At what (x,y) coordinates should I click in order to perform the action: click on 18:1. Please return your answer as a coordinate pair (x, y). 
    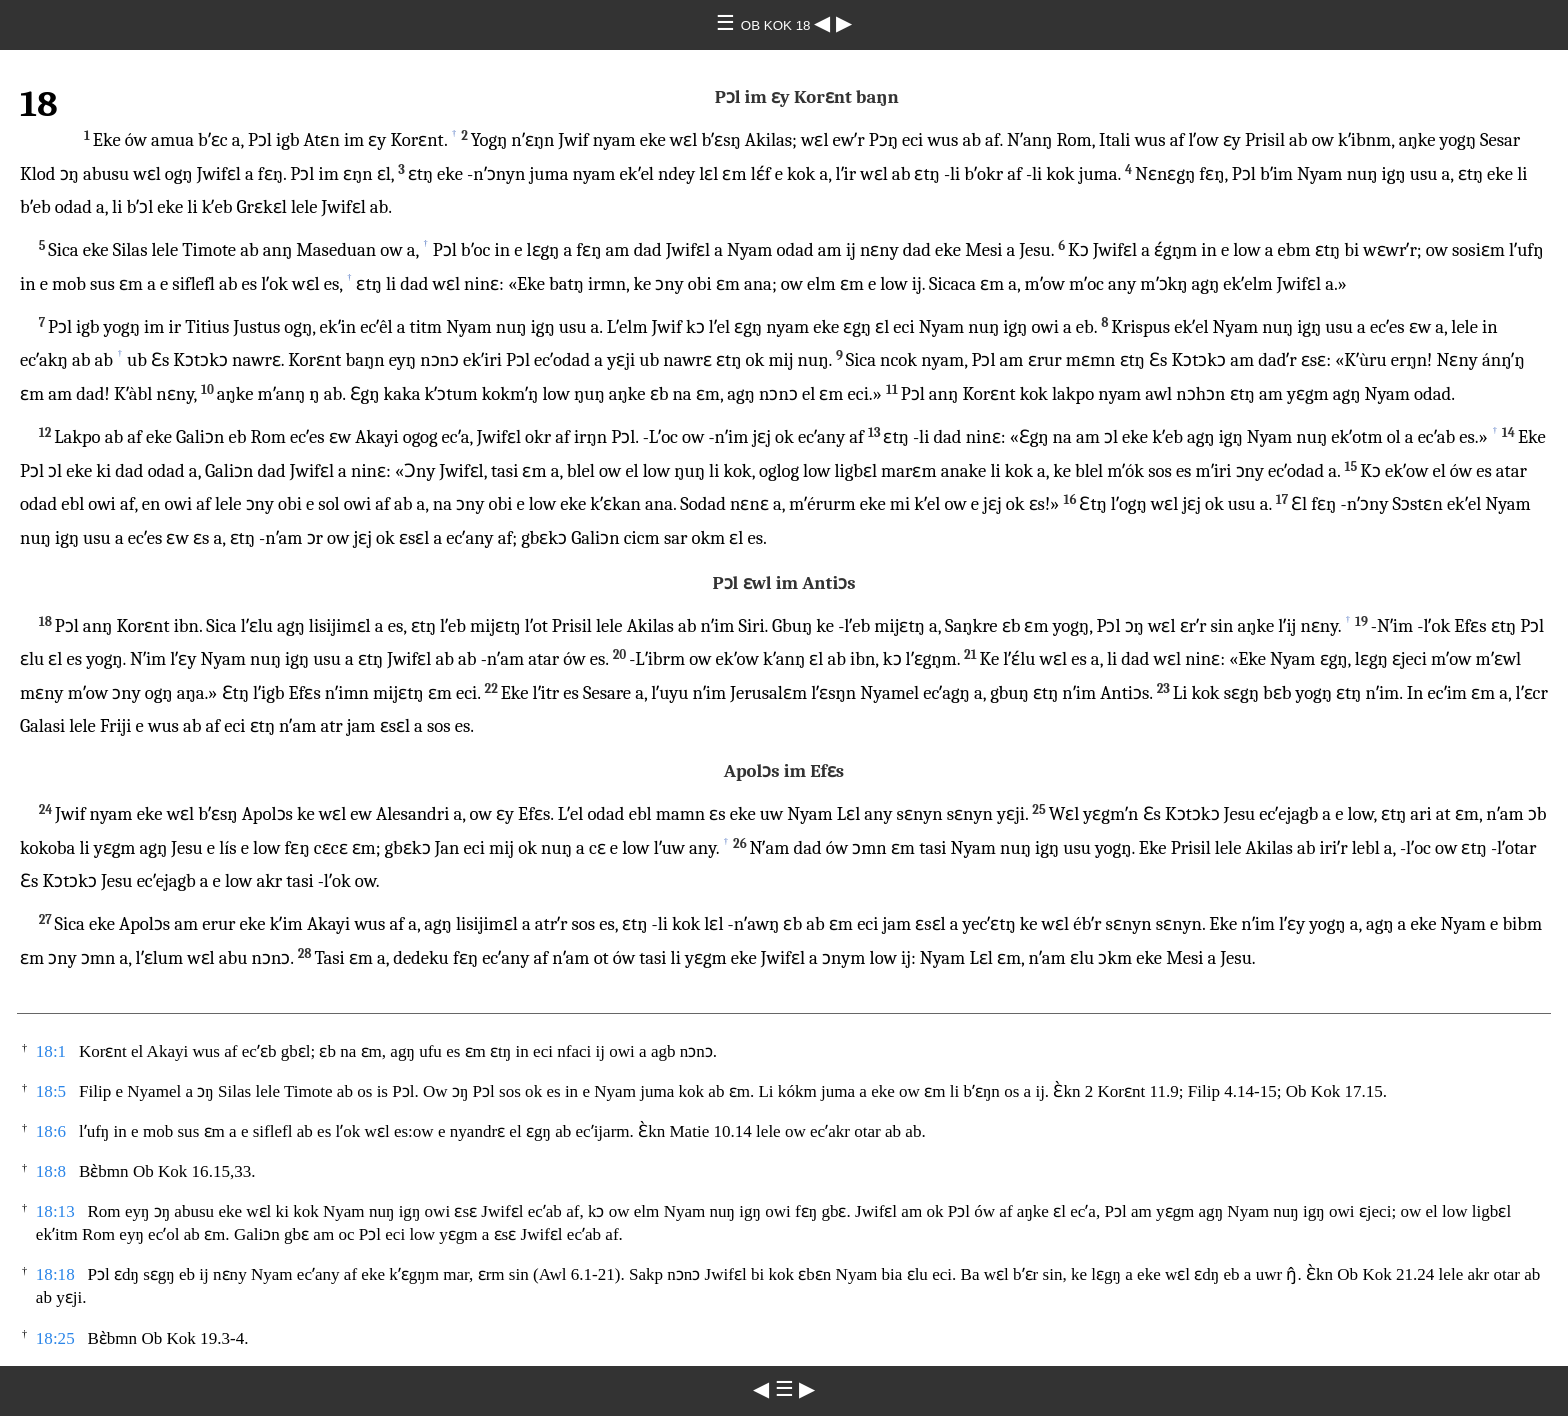
    Looking at the image, I should click on (51, 1051).